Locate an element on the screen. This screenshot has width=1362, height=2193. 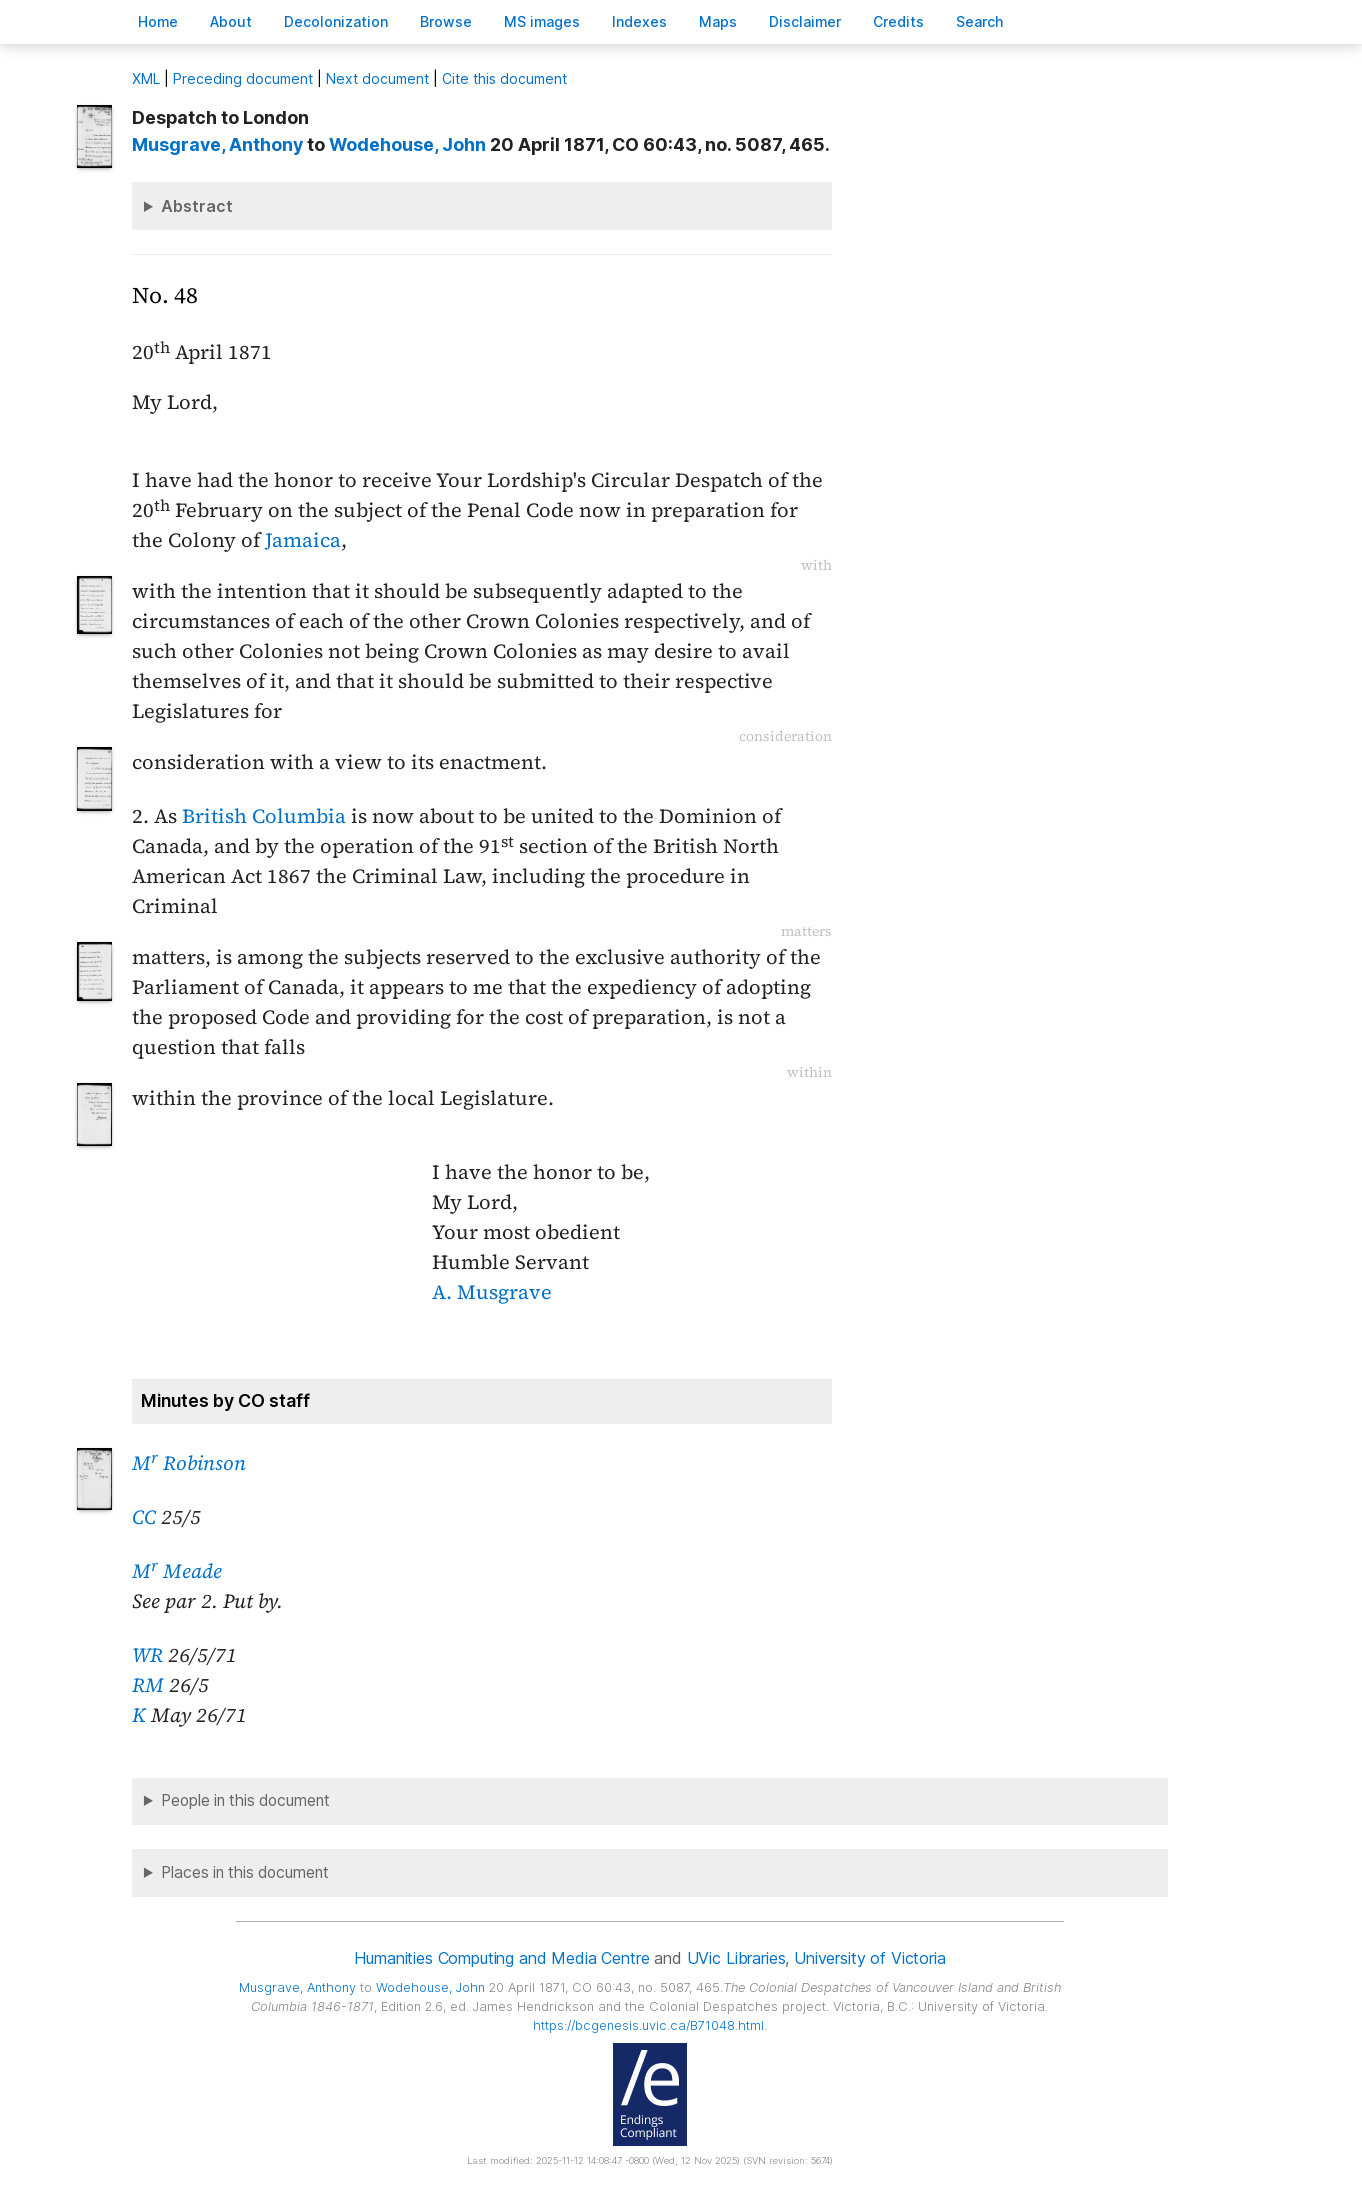
Mas is located at coordinates (718, 21).